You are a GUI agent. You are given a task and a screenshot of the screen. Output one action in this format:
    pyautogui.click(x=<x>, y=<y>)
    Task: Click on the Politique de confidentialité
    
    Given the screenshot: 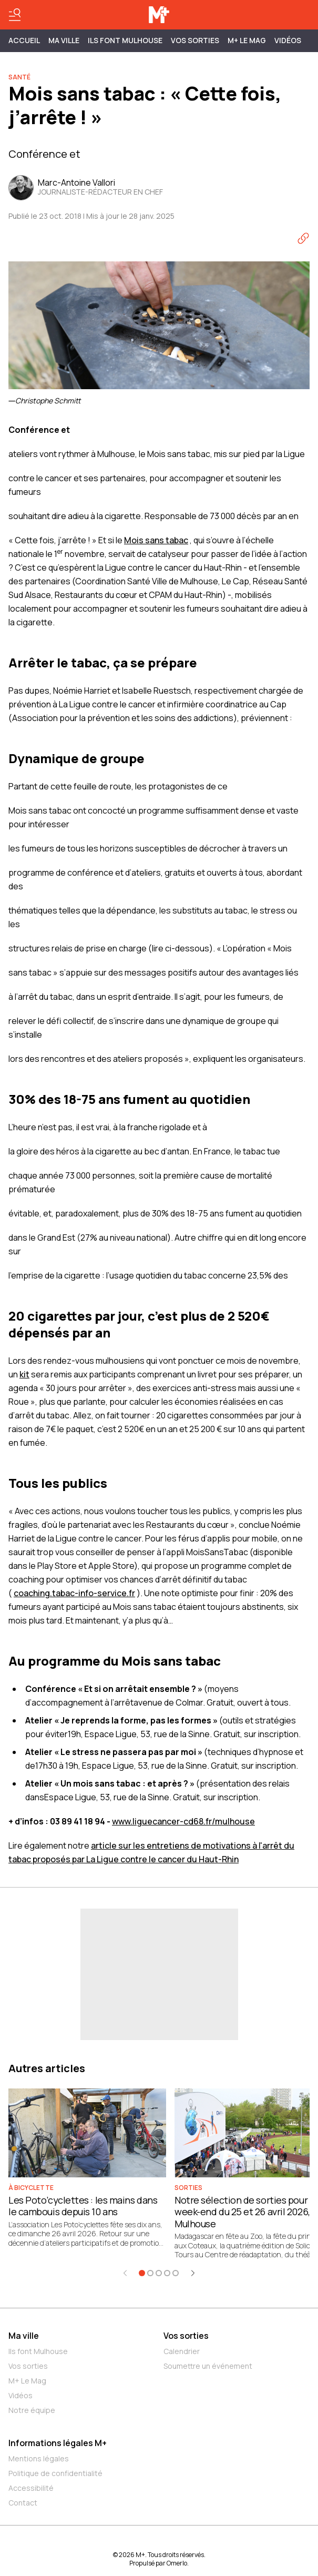 What is the action you would take?
    pyautogui.click(x=55, y=2473)
    